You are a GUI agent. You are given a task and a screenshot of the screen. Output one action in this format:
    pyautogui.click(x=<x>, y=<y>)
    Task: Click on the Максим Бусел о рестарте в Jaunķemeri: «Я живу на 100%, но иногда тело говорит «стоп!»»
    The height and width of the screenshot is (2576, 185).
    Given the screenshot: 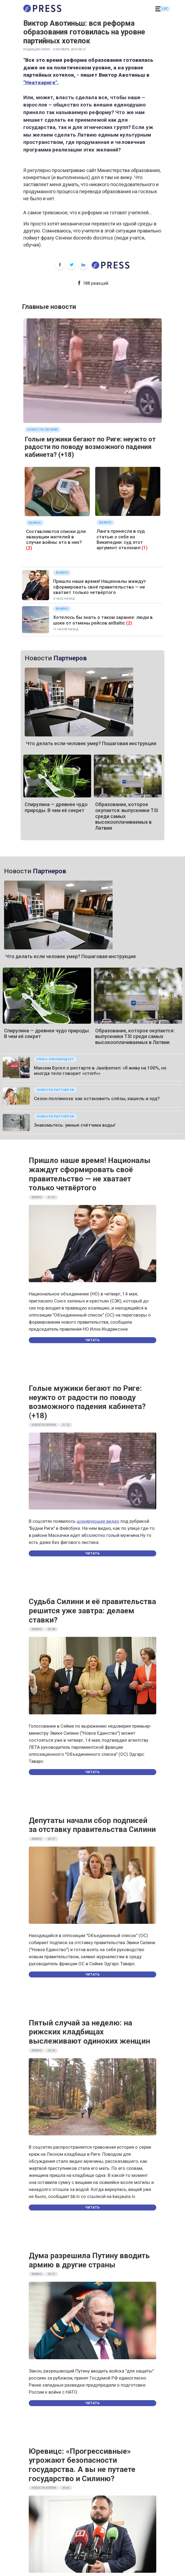 What is the action you would take?
    pyautogui.click(x=100, y=1070)
    